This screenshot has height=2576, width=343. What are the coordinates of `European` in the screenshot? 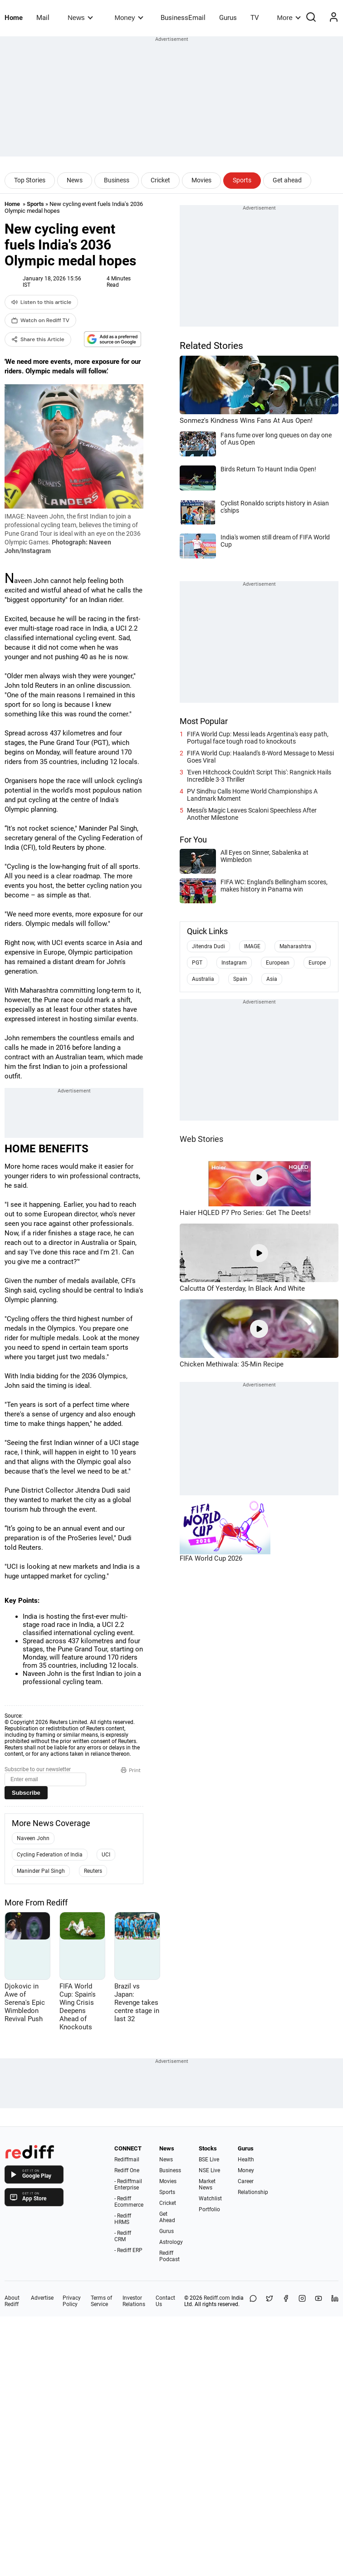 It's located at (277, 963).